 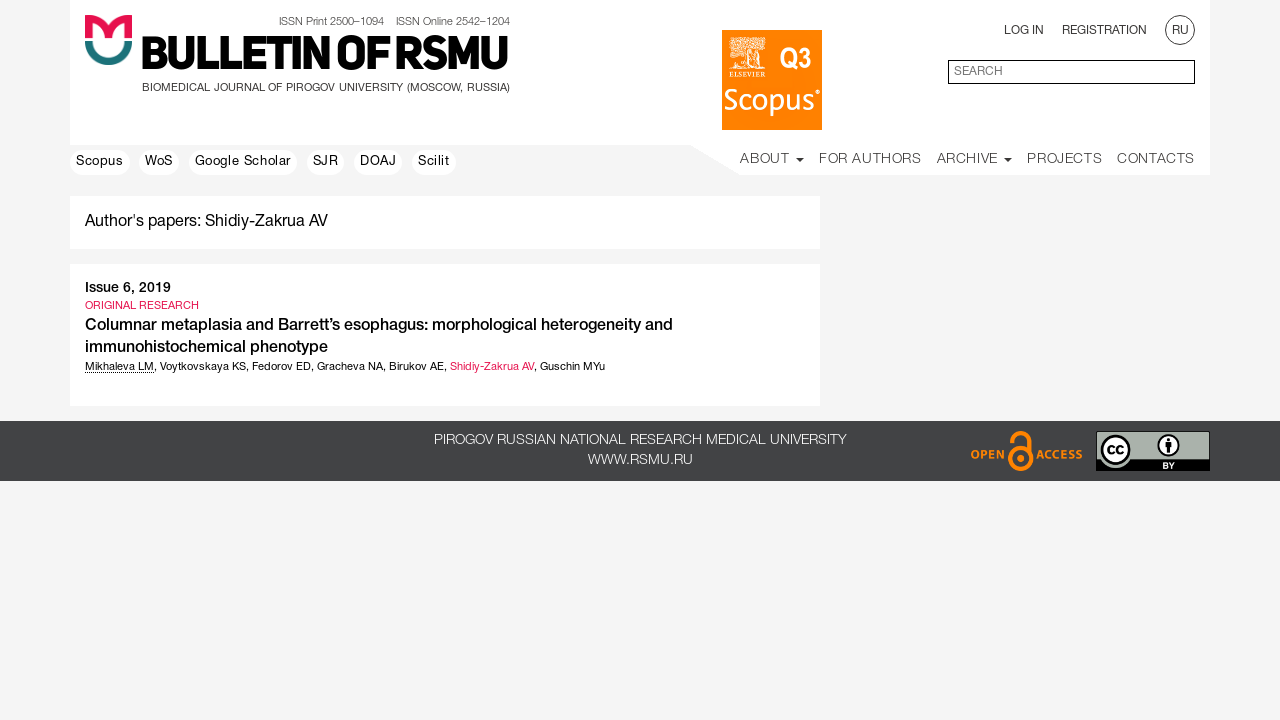 What do you see at coordinates (203, 367) in the screenshot?
I see `Voytkovskaya KS` at bounding box center [203, 367].